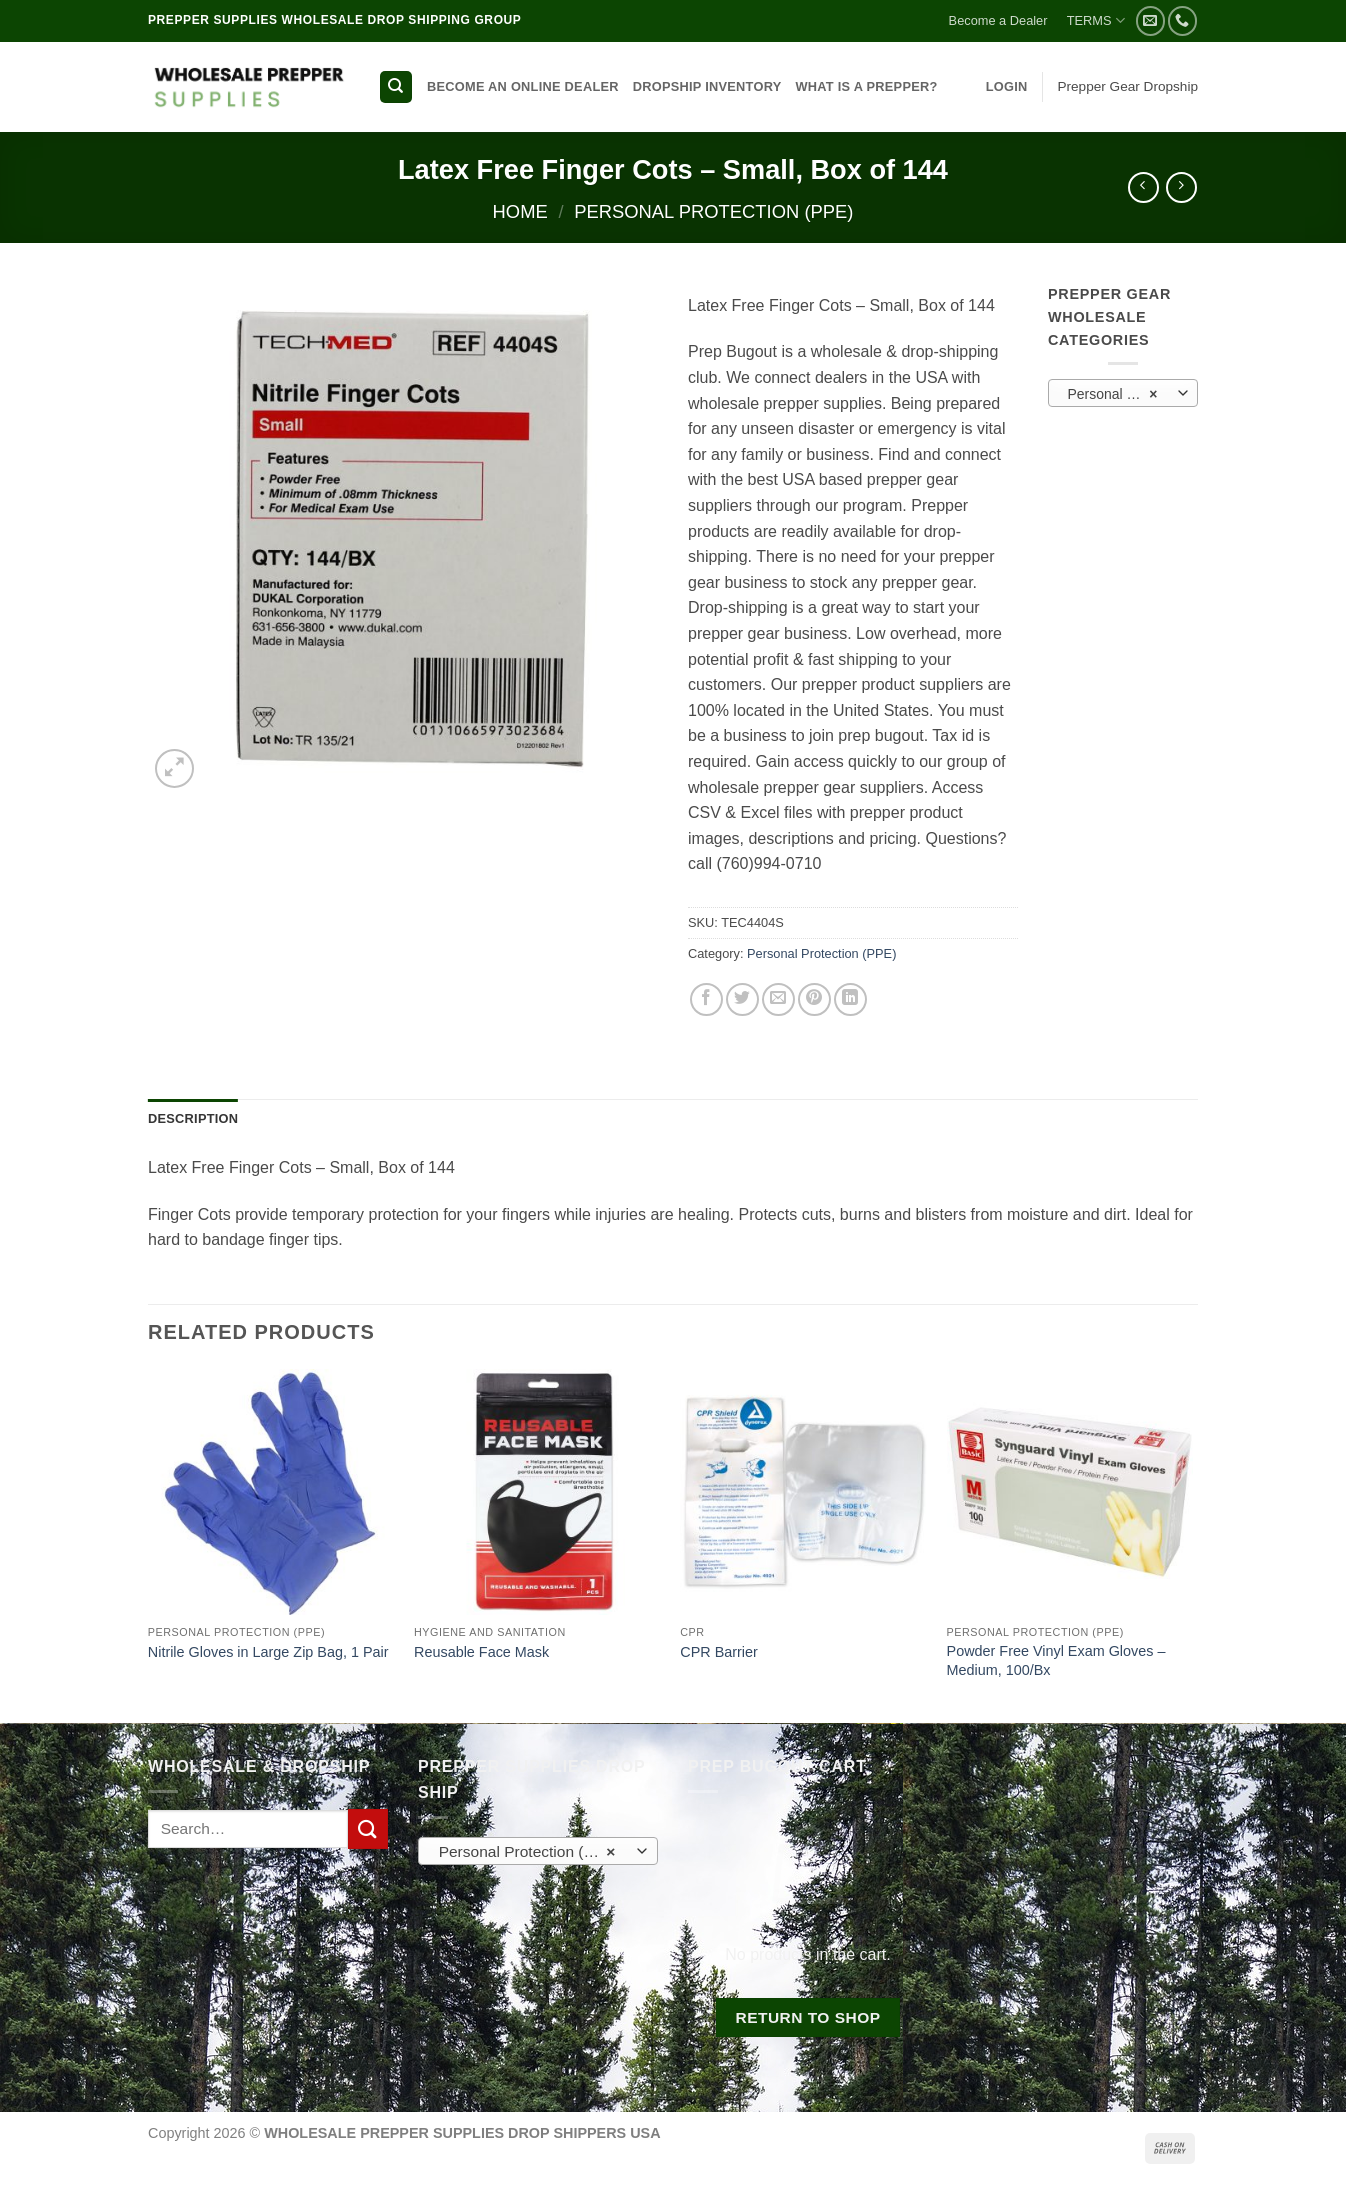 This screenshot has width=1346, height=2186. What do you see at coordinates (520, 211) in the screenshot?
I see `Home` at bounding box center [520, 211].